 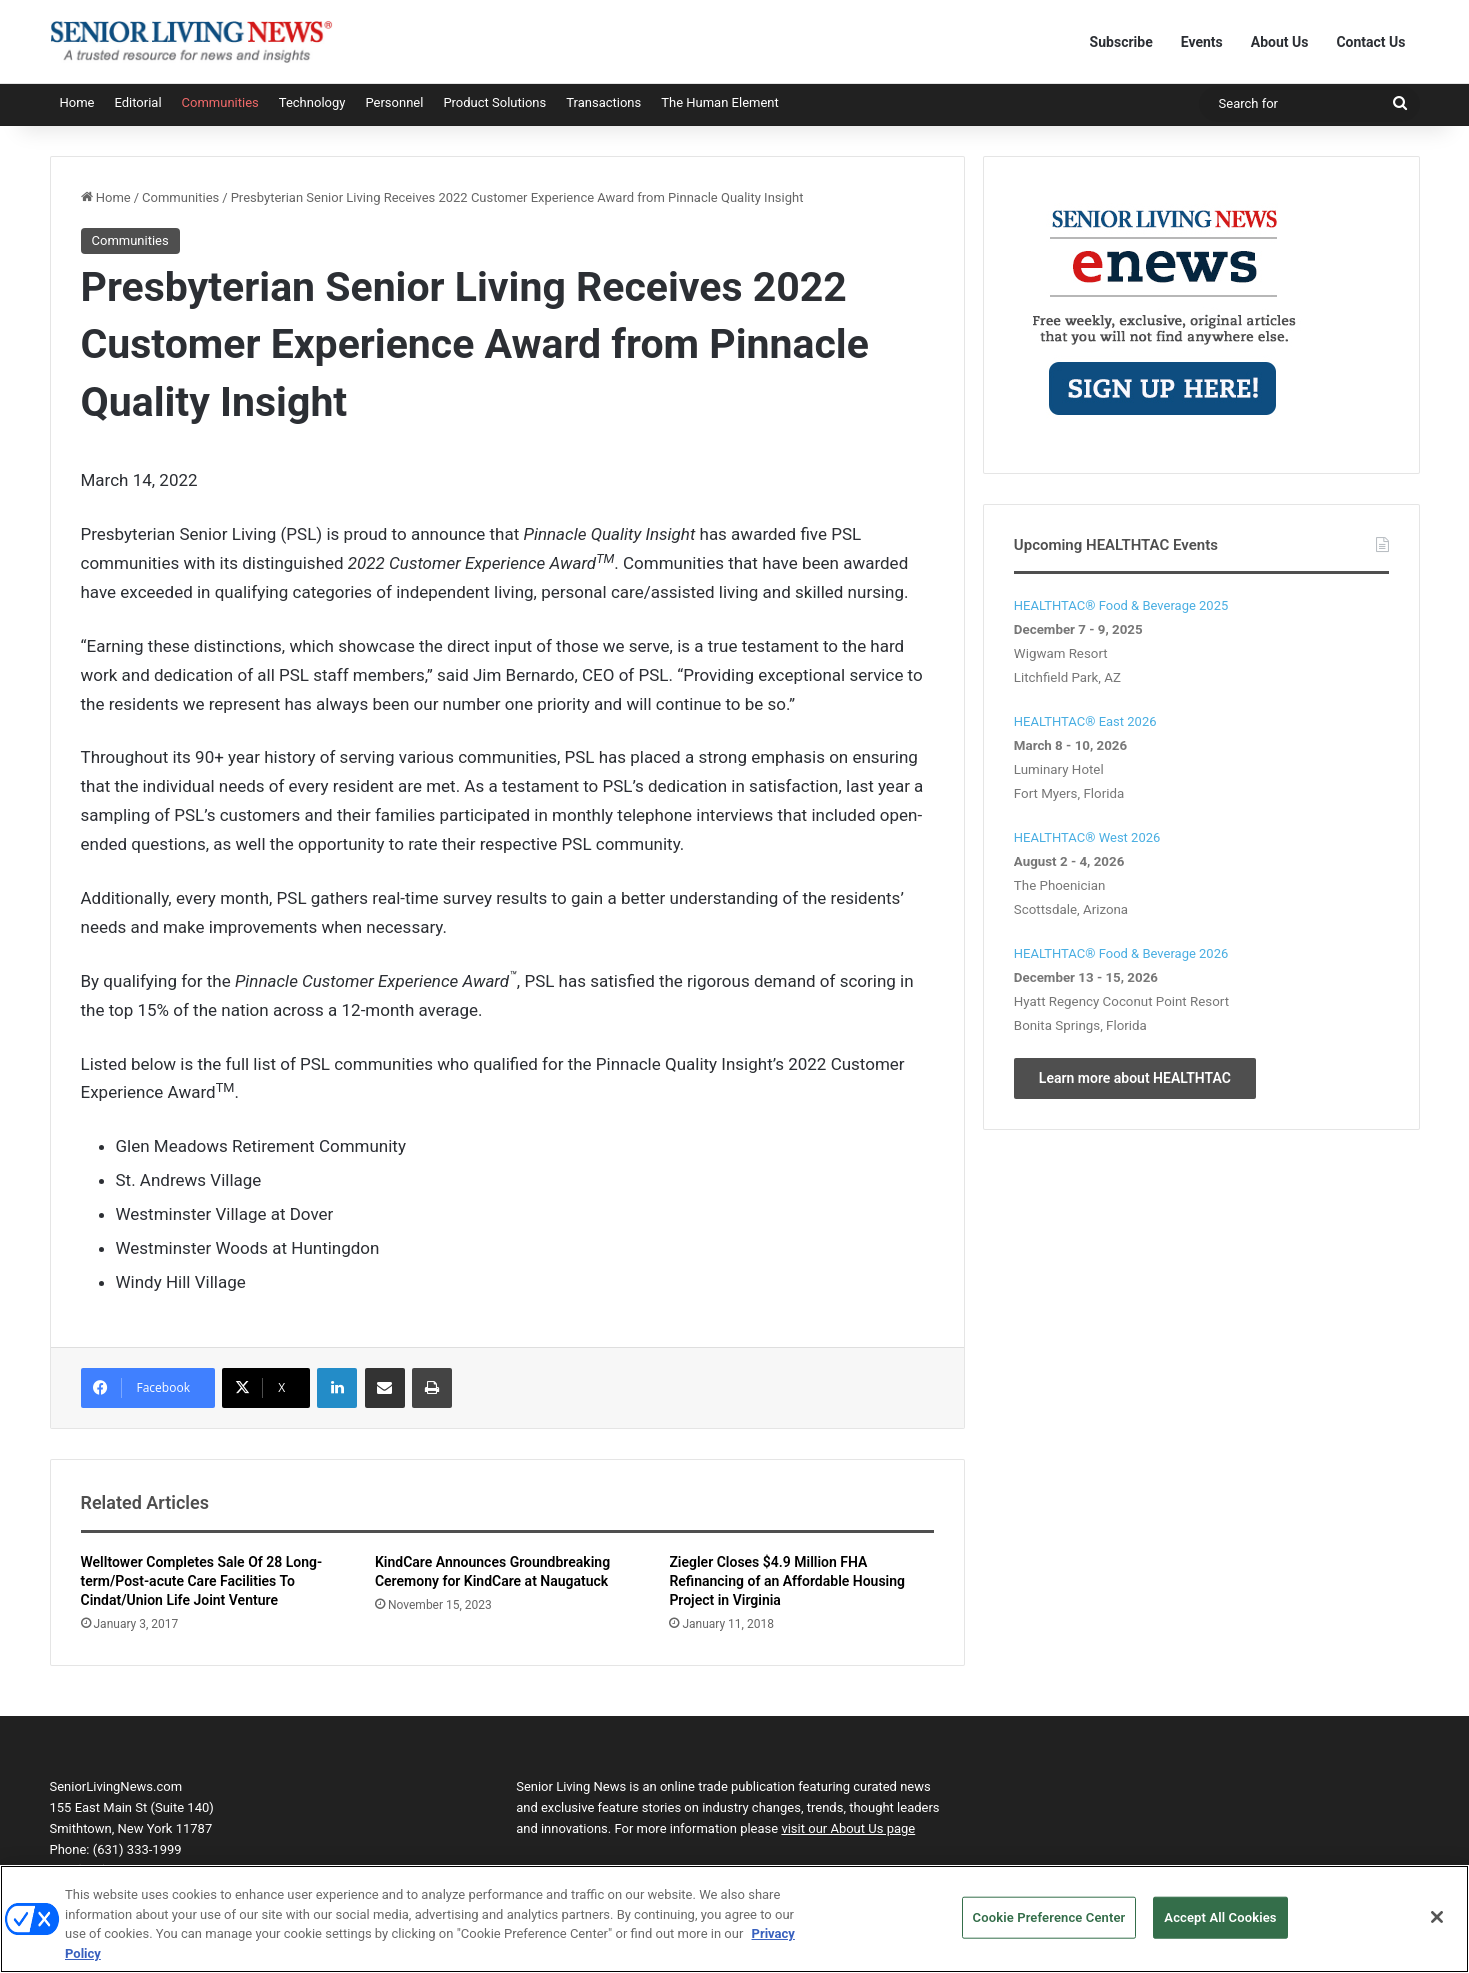 What do you see at coordinates (1121, 42) in the screenshot?
I see `Subscribe` at bounding box center [1121, 42].